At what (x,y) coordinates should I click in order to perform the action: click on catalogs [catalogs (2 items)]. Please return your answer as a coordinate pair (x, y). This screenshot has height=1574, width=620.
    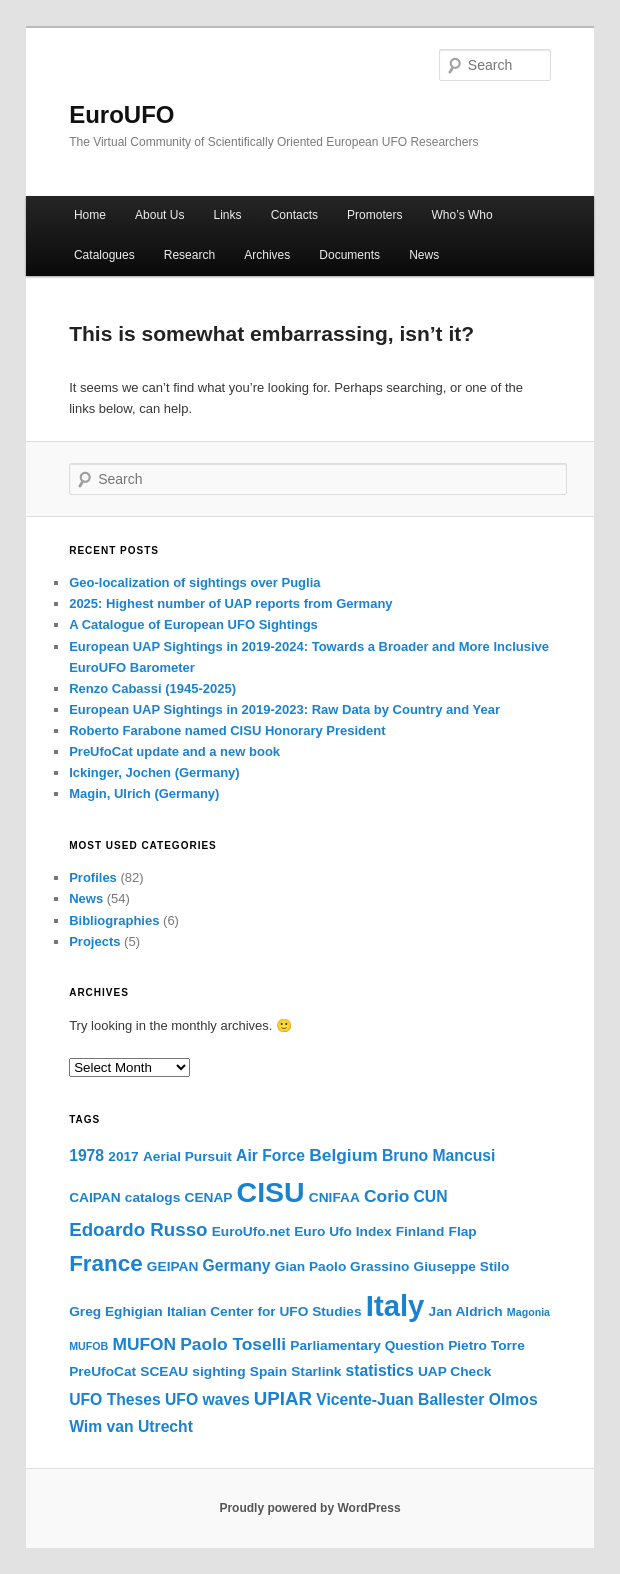
    Looking at the image, I should click on (153, 1197).